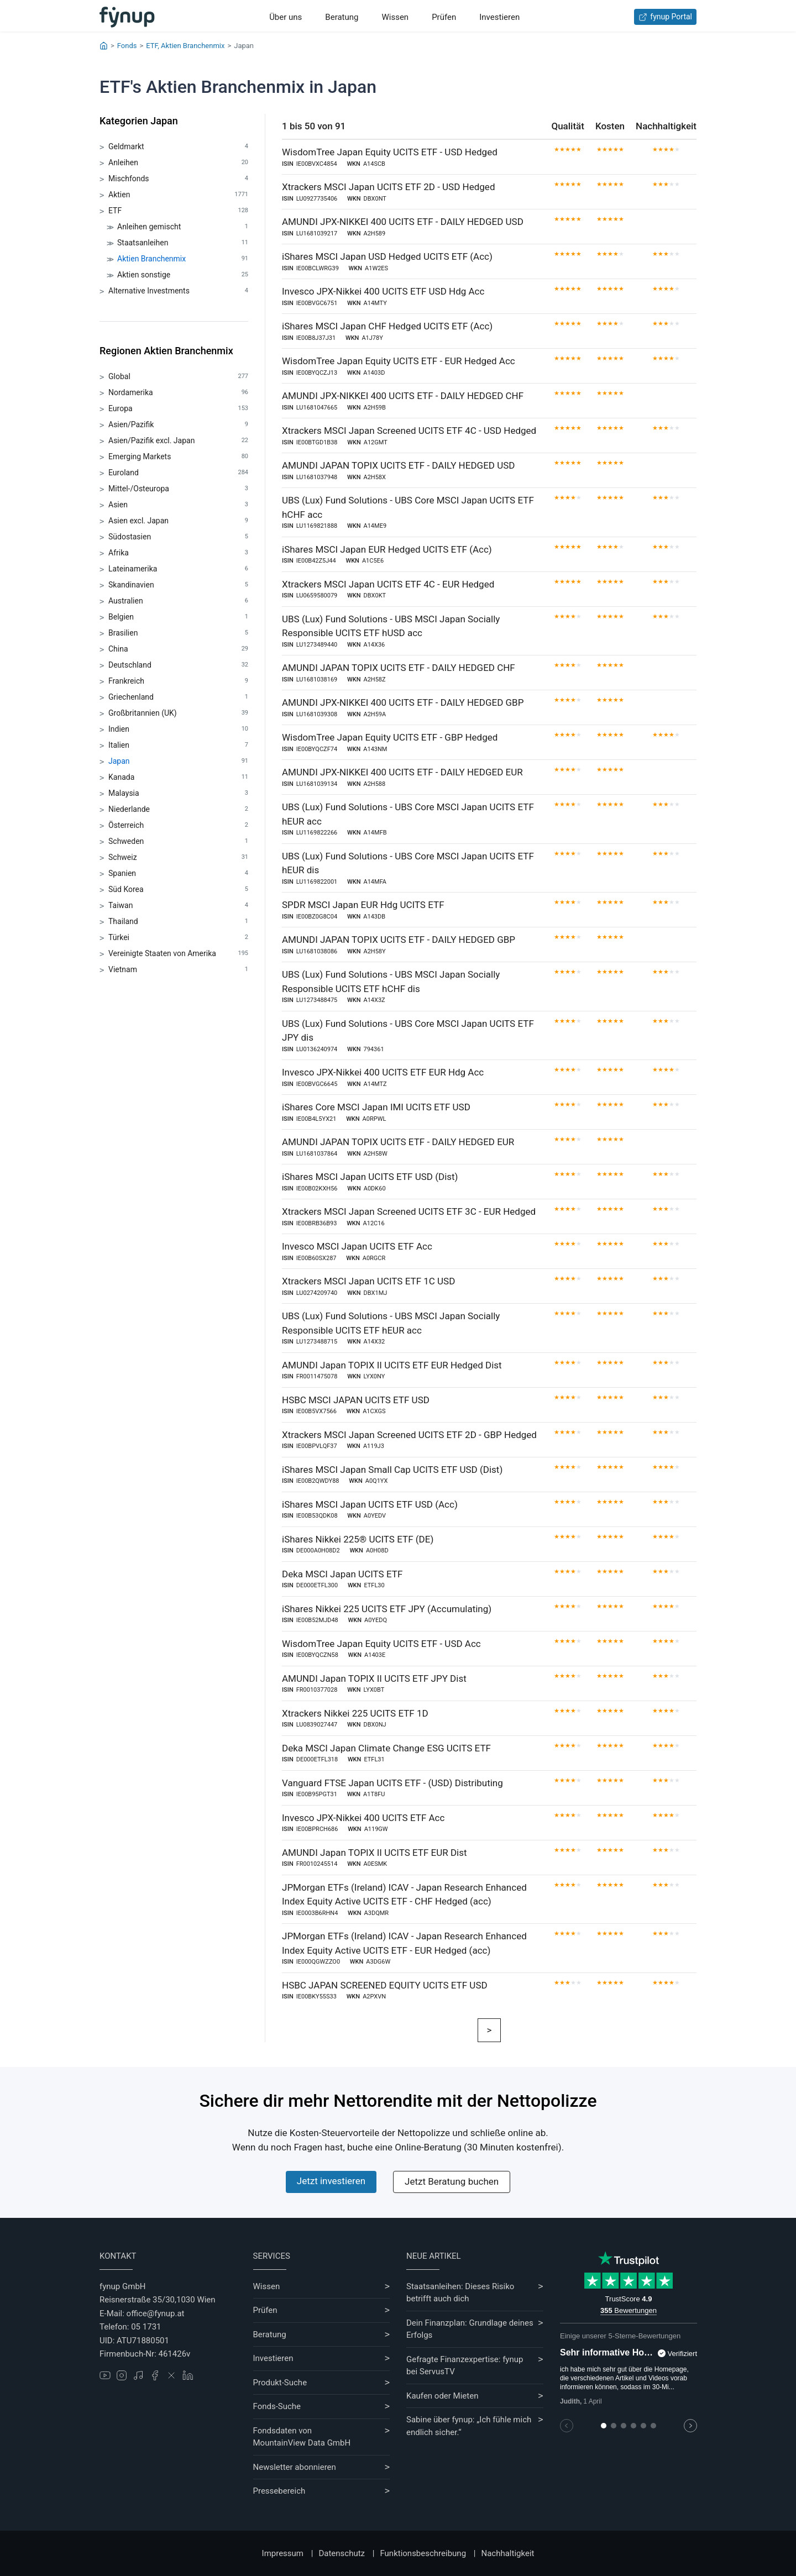 The height and width of the screenshot is (2576, 796). I want to click on Lateinamerika, so click(178, 569).